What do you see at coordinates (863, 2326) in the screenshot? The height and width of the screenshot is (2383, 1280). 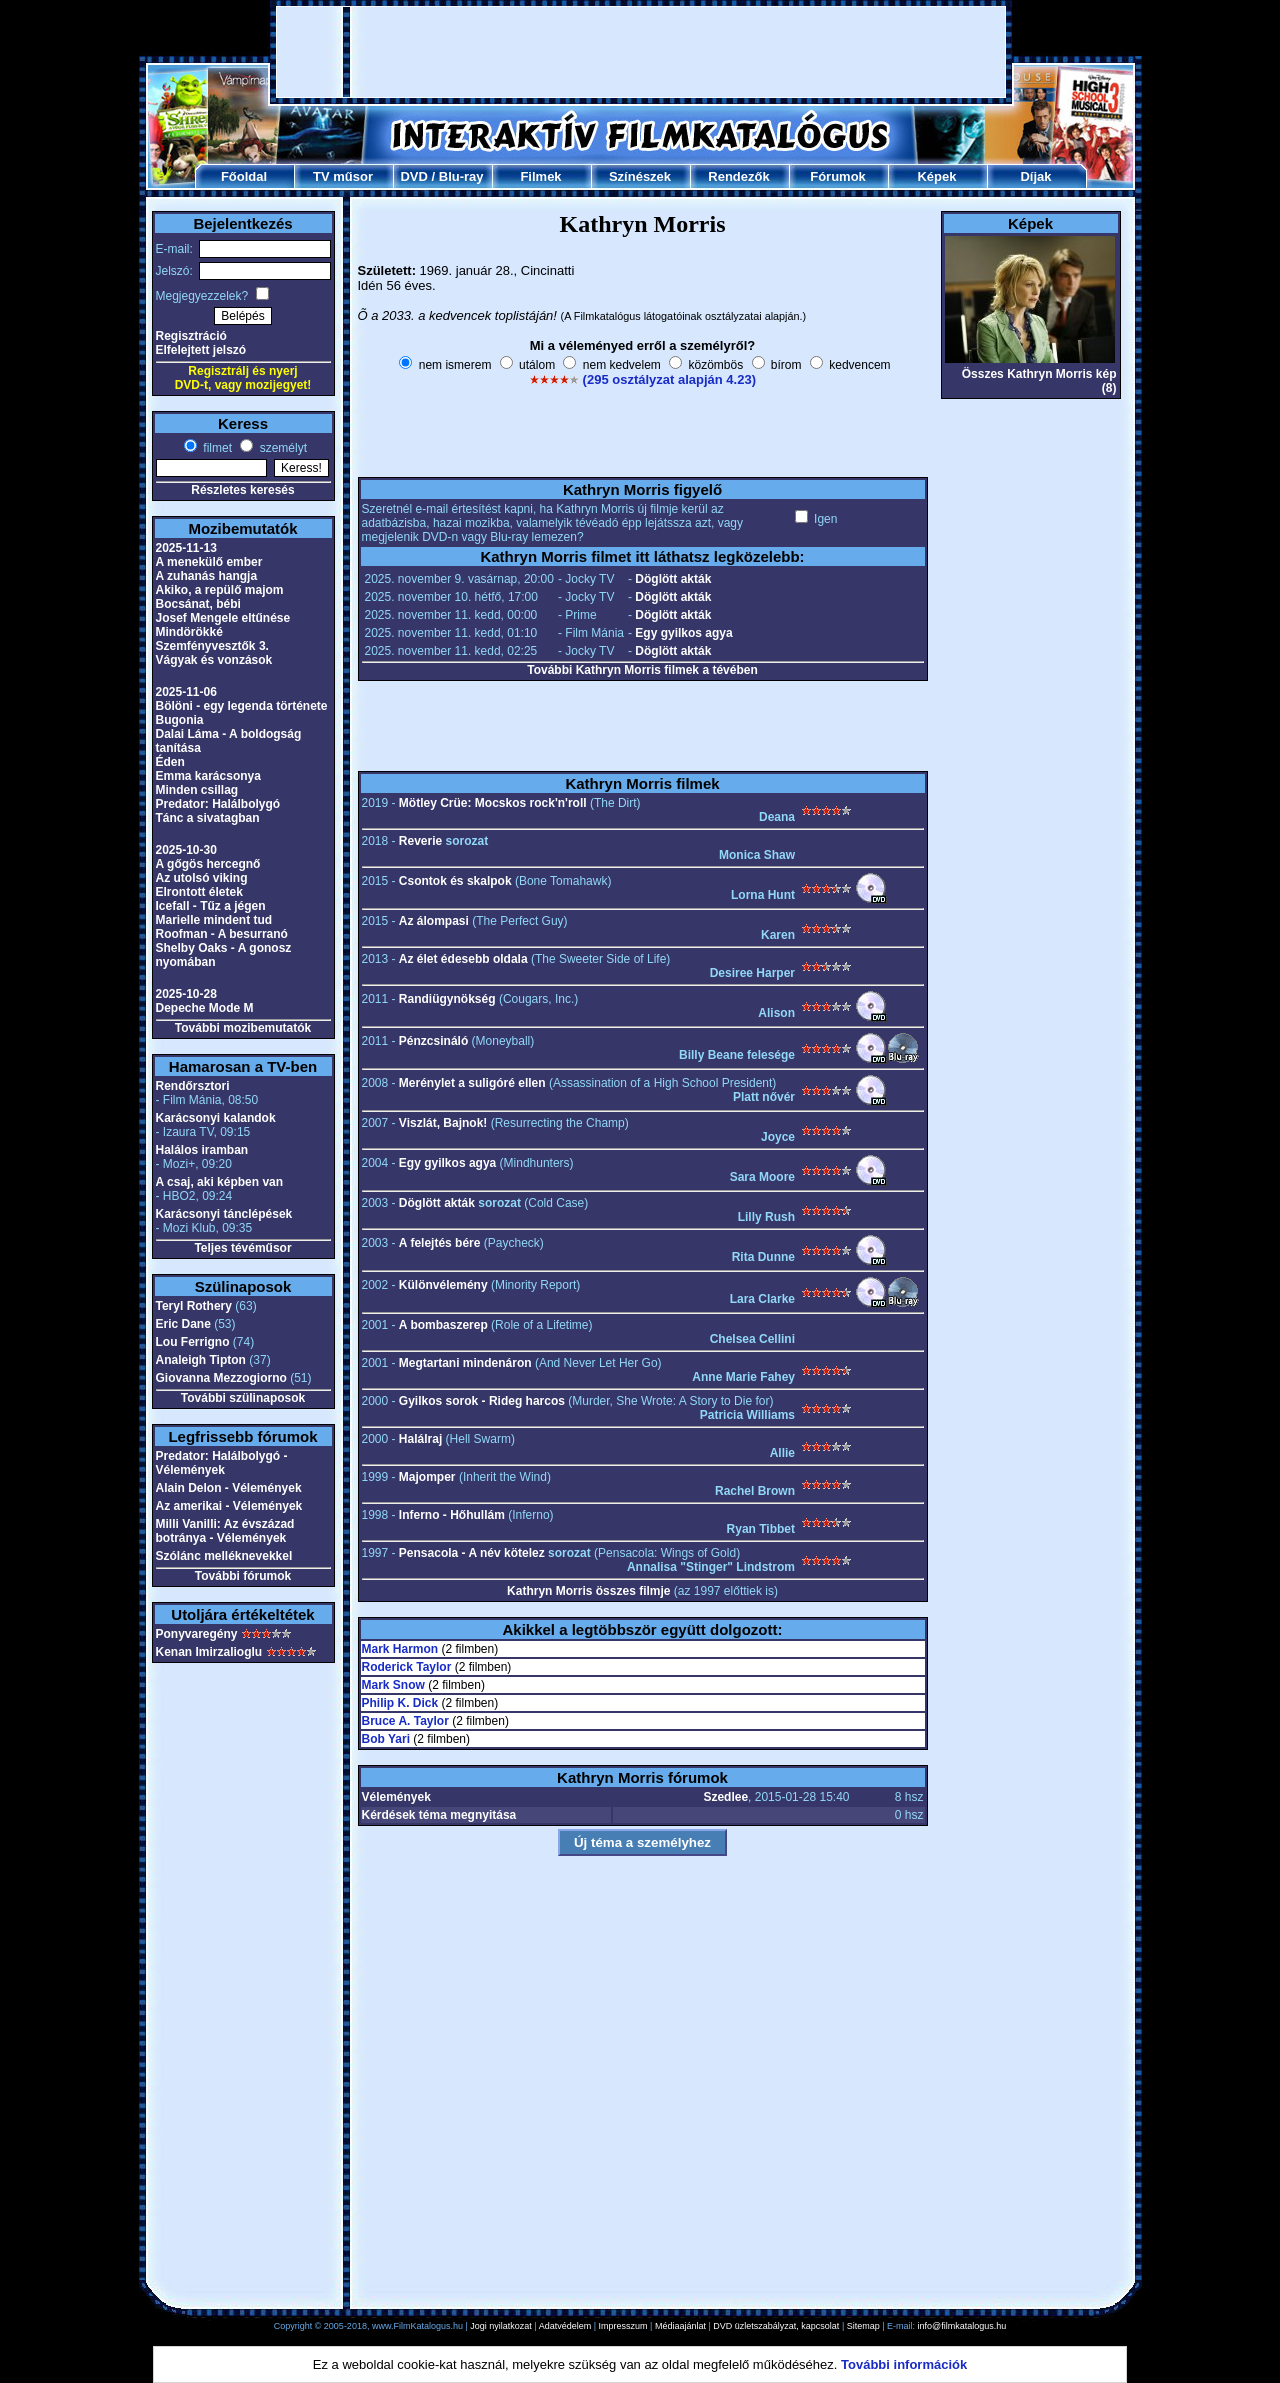 I see `Sitemap` at bounding box center [863, 2326].